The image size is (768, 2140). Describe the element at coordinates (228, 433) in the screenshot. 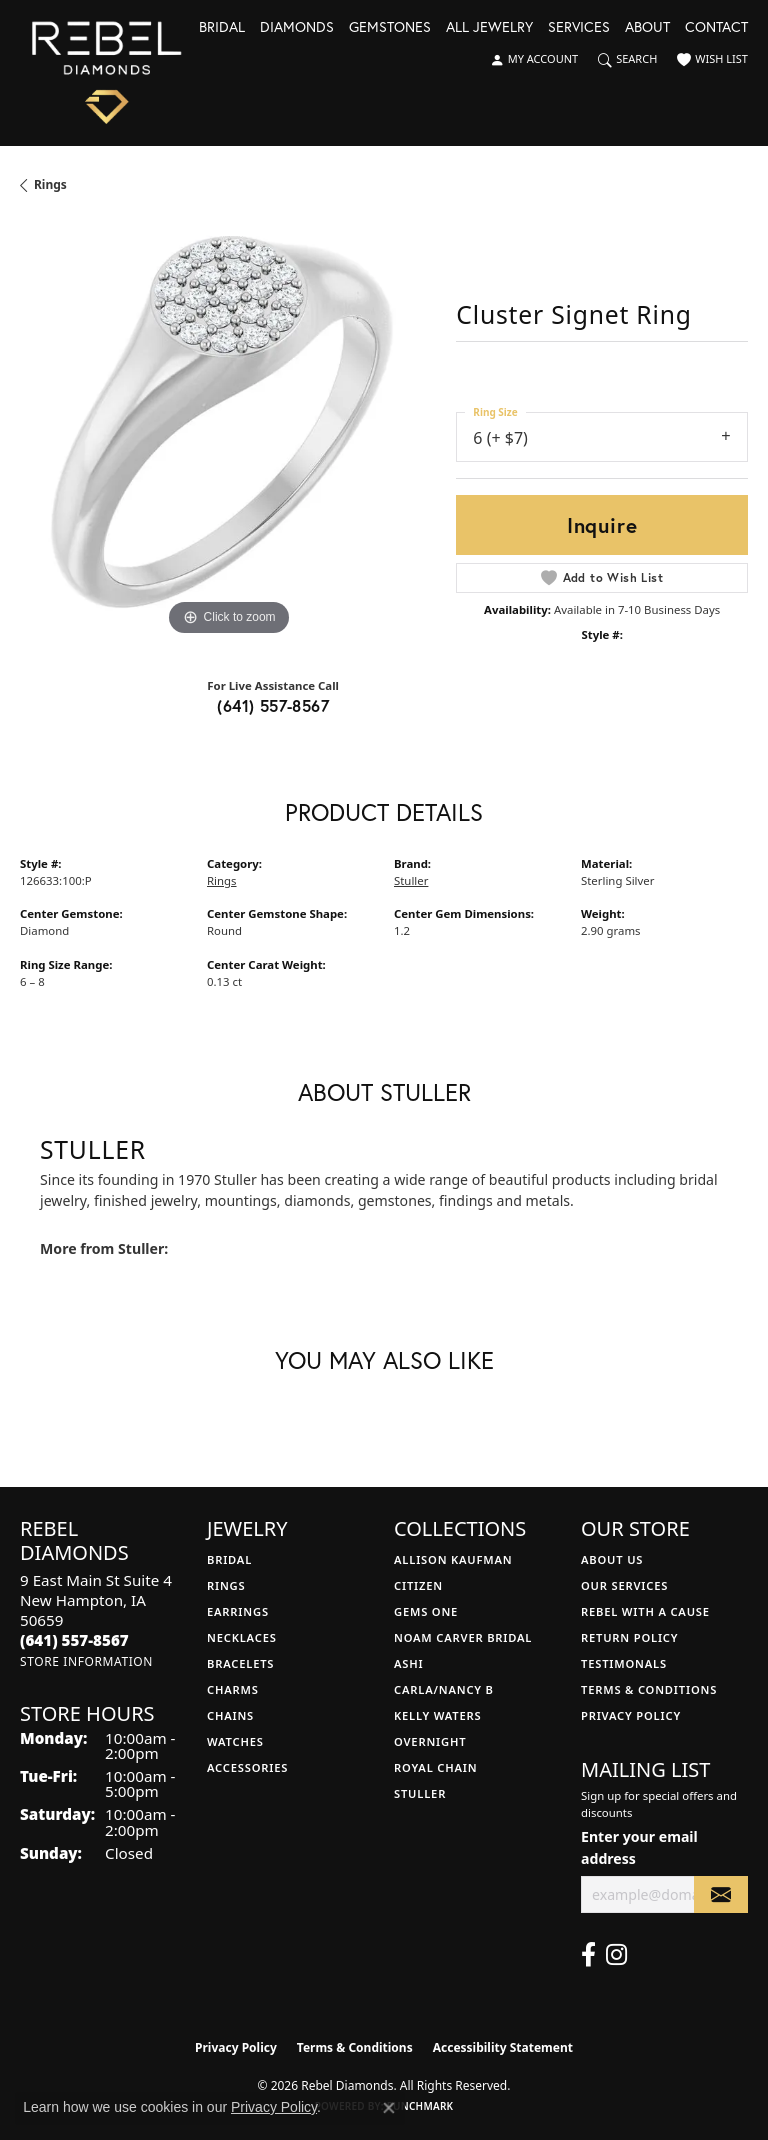

I see `[region]` at that location.